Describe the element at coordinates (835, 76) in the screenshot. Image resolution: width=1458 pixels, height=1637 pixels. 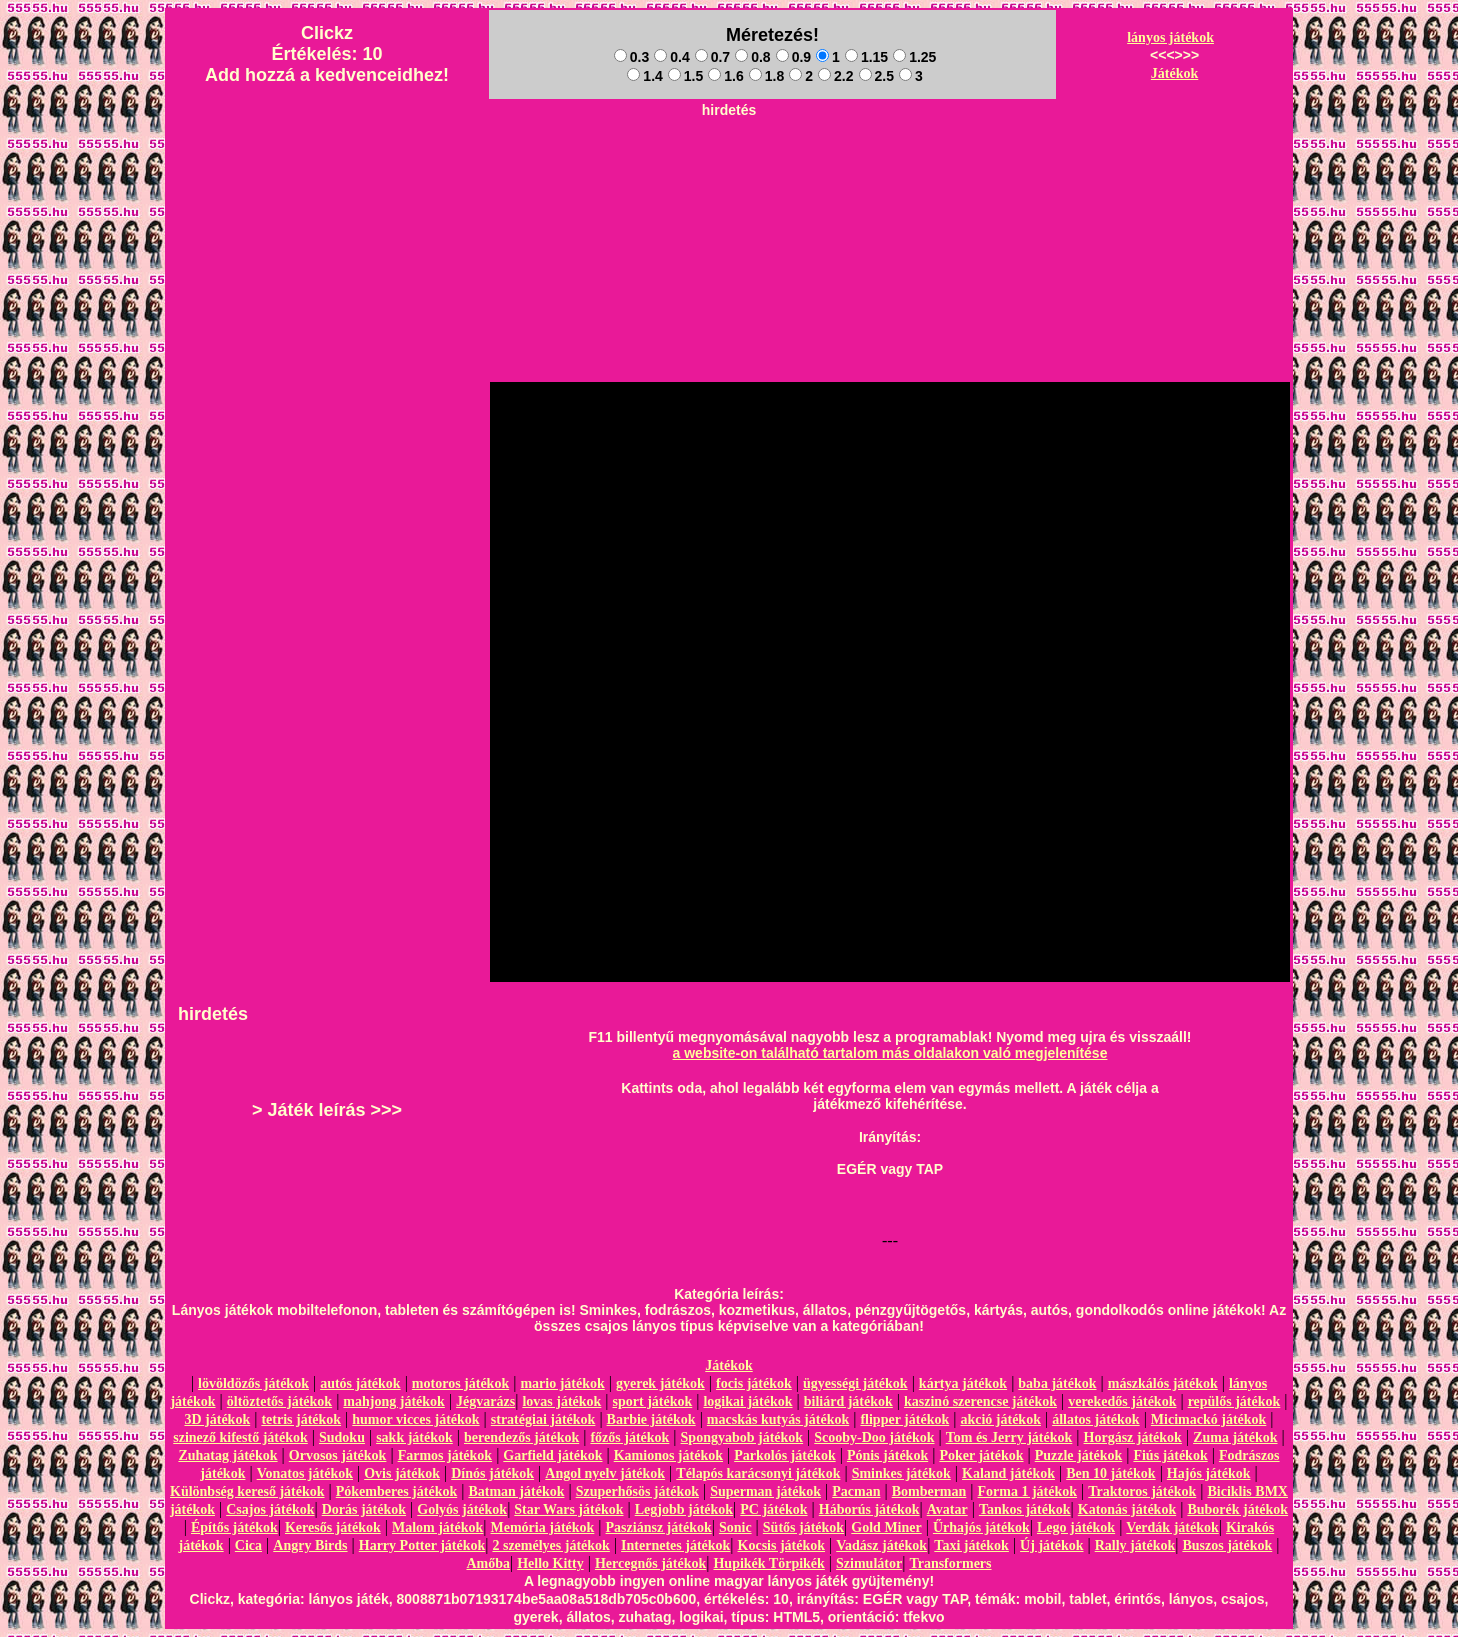
I see `2.2` at that location.